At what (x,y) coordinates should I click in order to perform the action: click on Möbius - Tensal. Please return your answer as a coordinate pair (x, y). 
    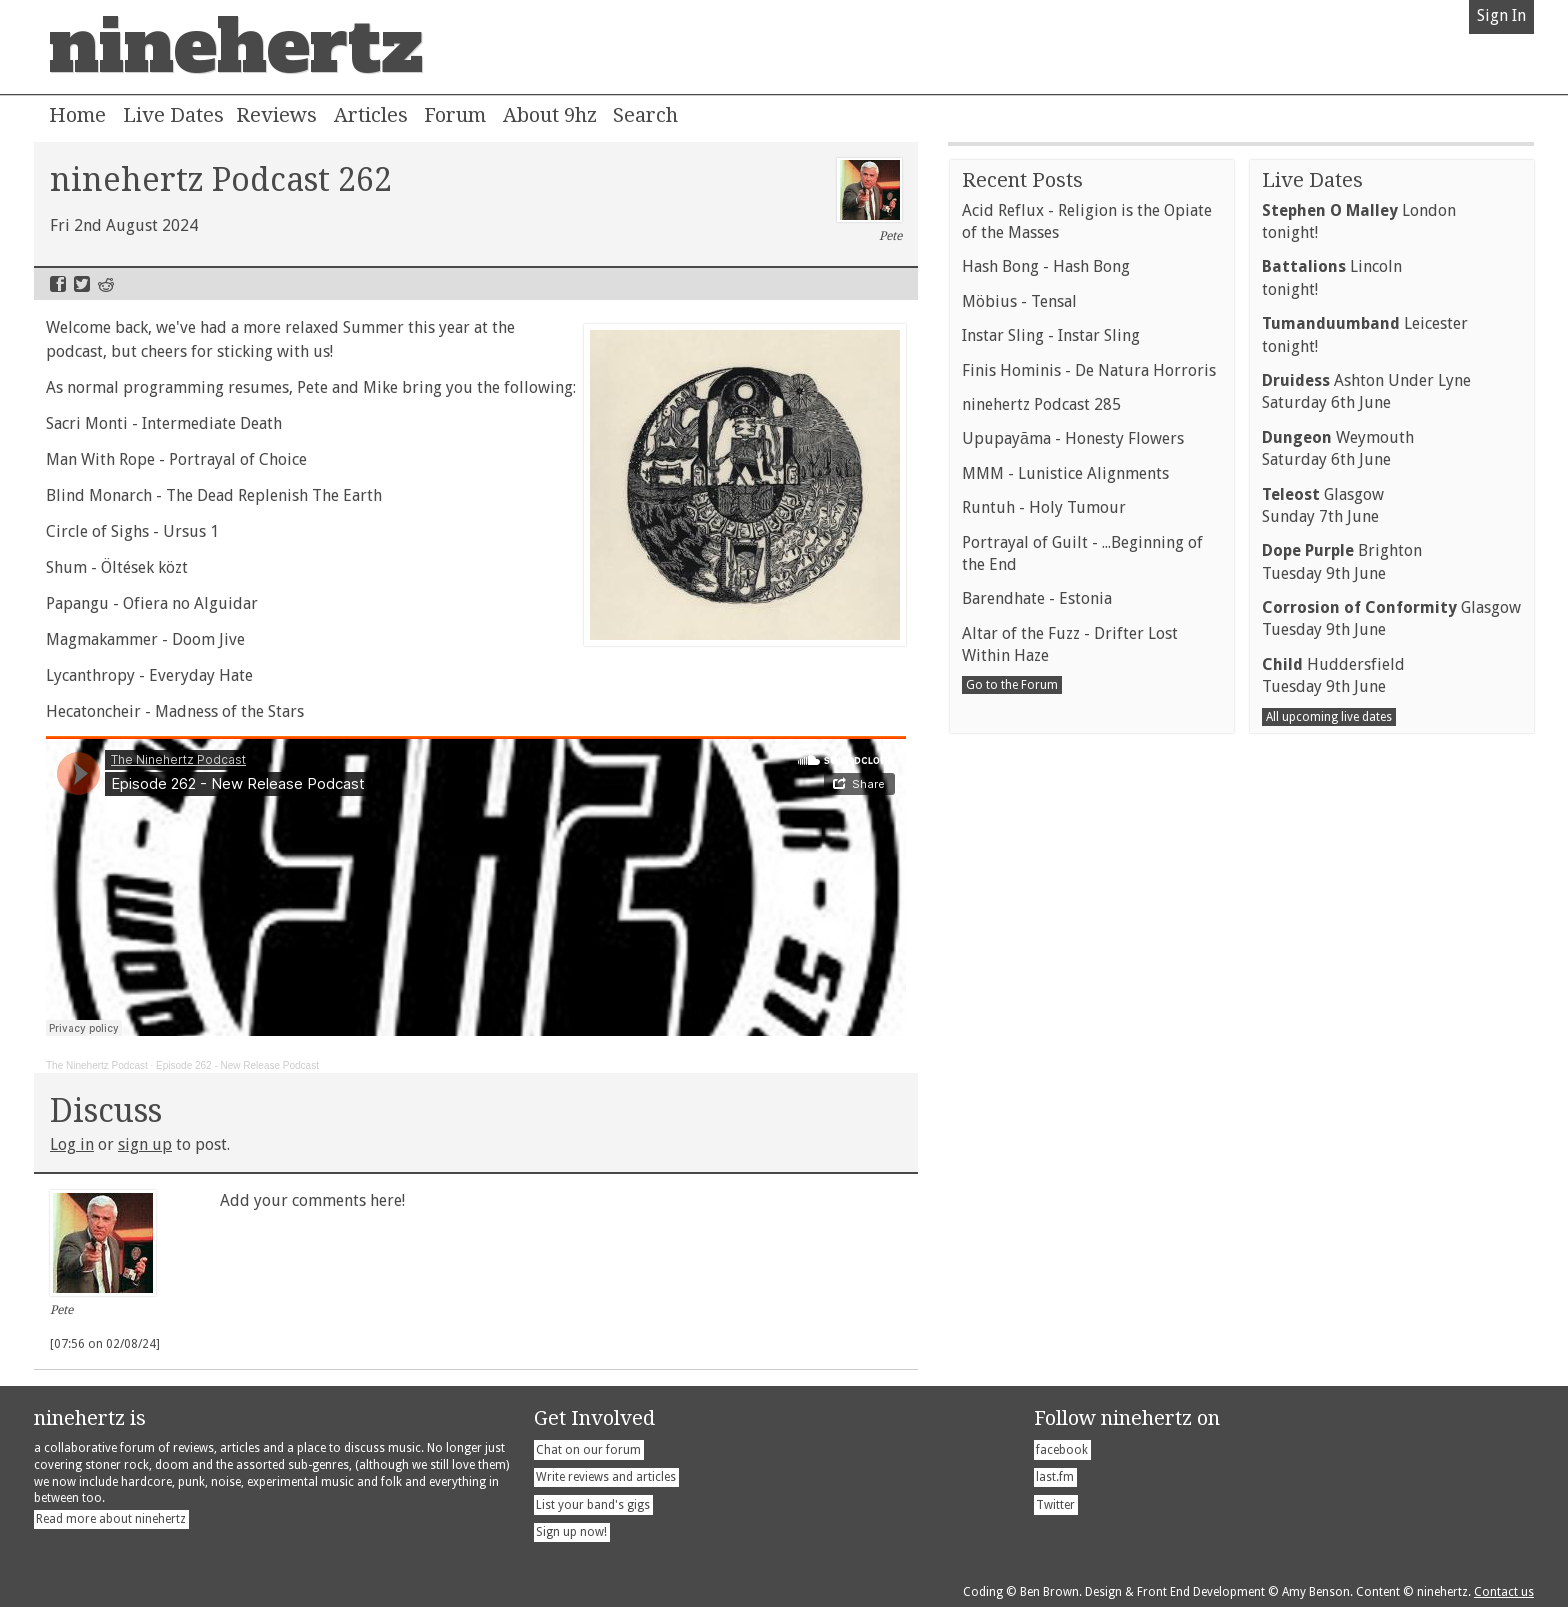
    Looking at the image, I should click on (1019, 889).